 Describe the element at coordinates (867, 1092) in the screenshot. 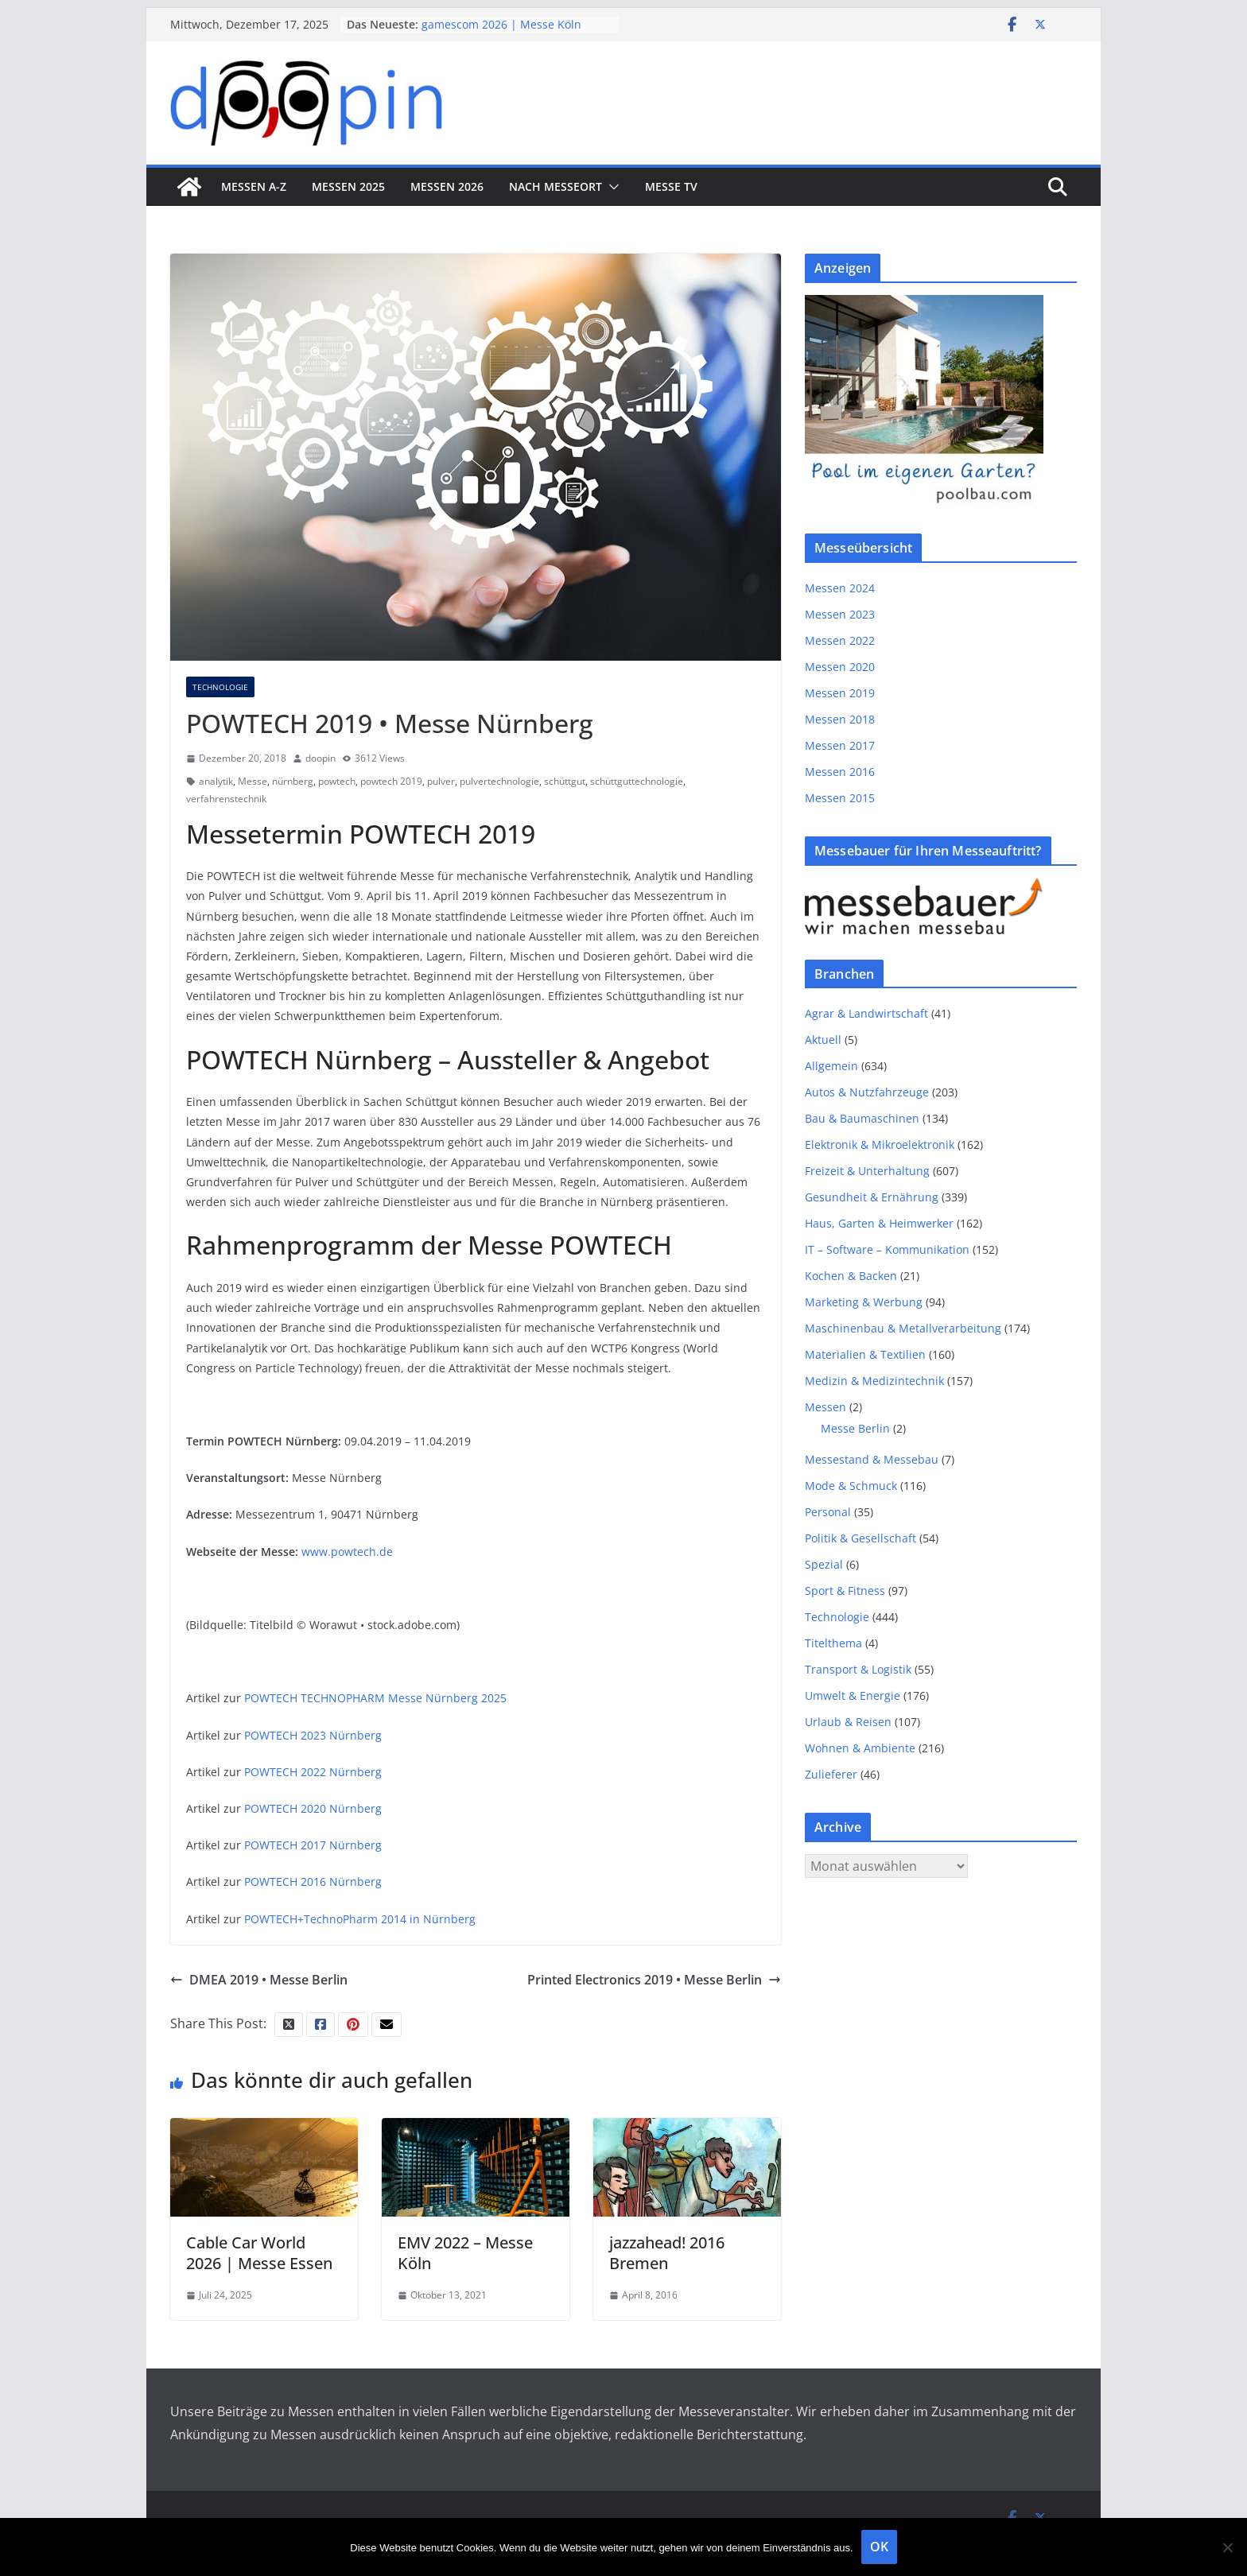

I see `Autos & Nutzfahrzeuge` at that location.